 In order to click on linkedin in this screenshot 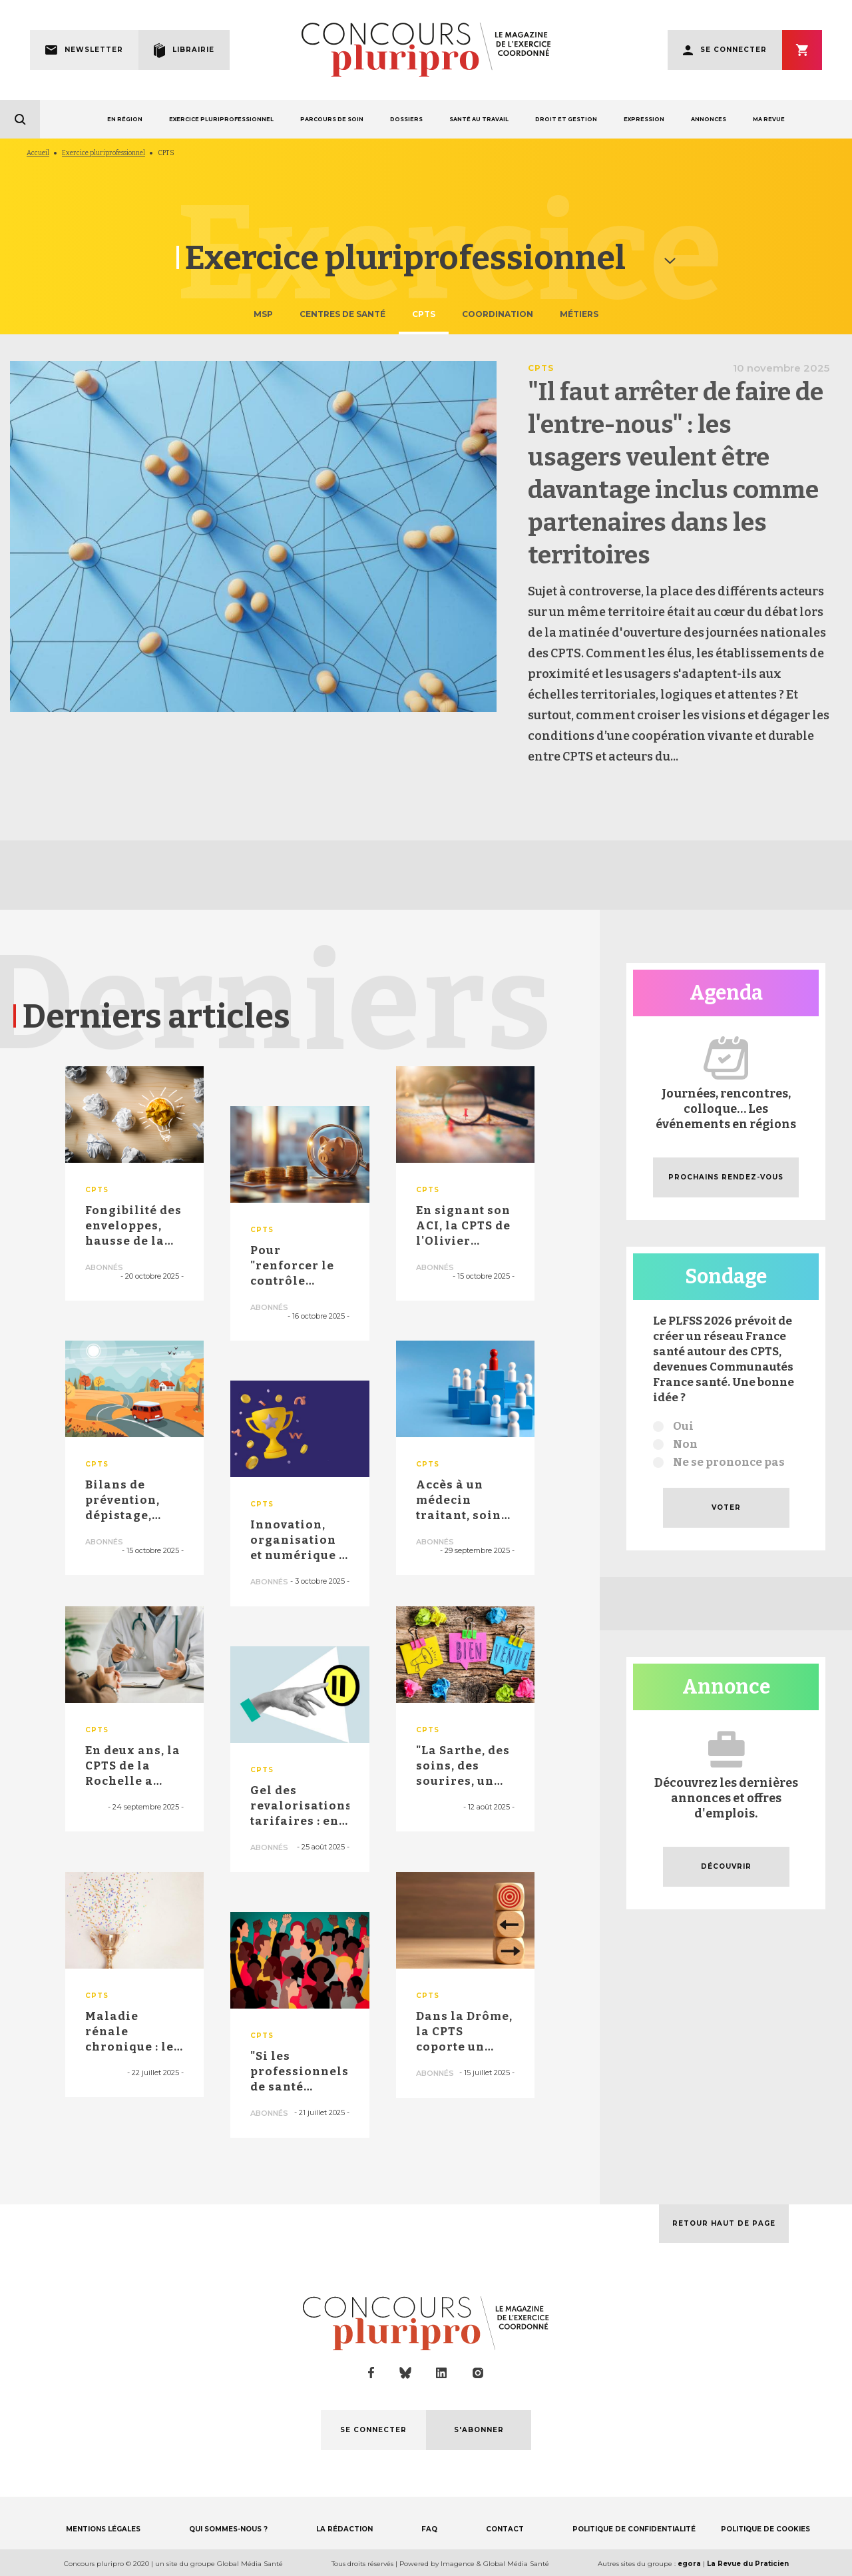, I will do `click(441, 2373)`.